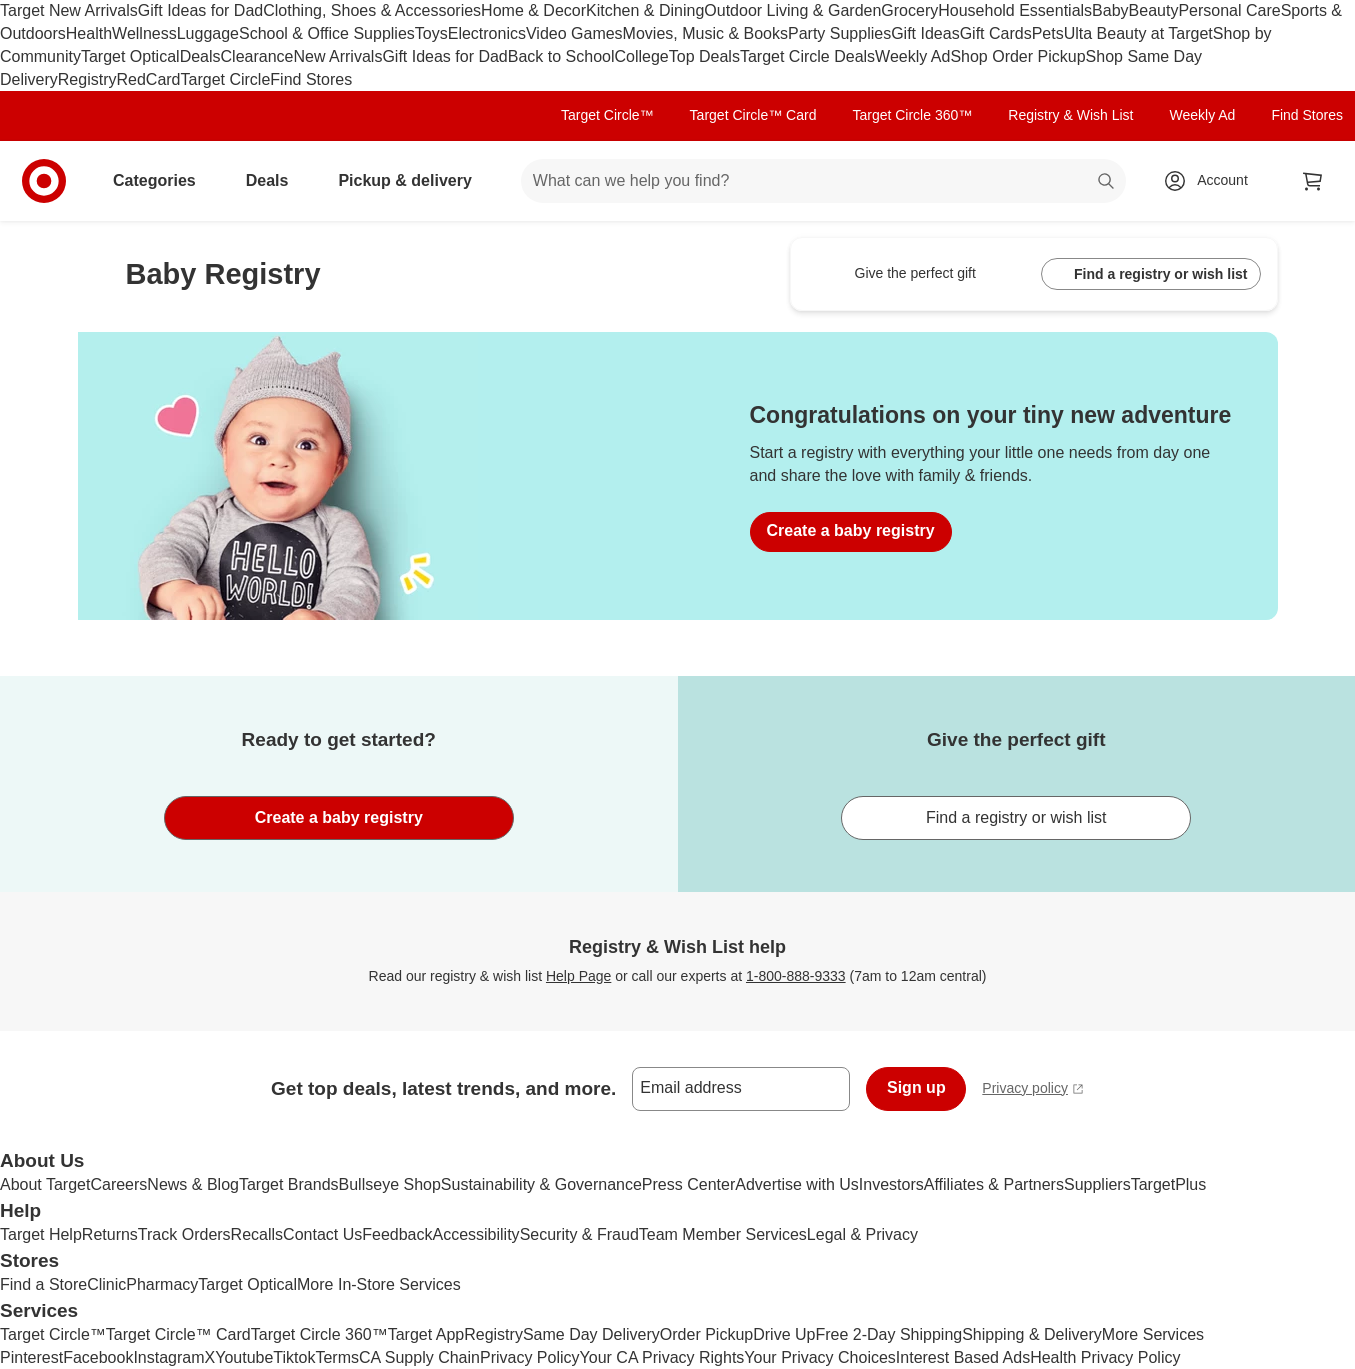 The image size is (1355, 1369). Describe the element at coordinates (397, 1234) in the screenshot. I see `Feedback` at that location.